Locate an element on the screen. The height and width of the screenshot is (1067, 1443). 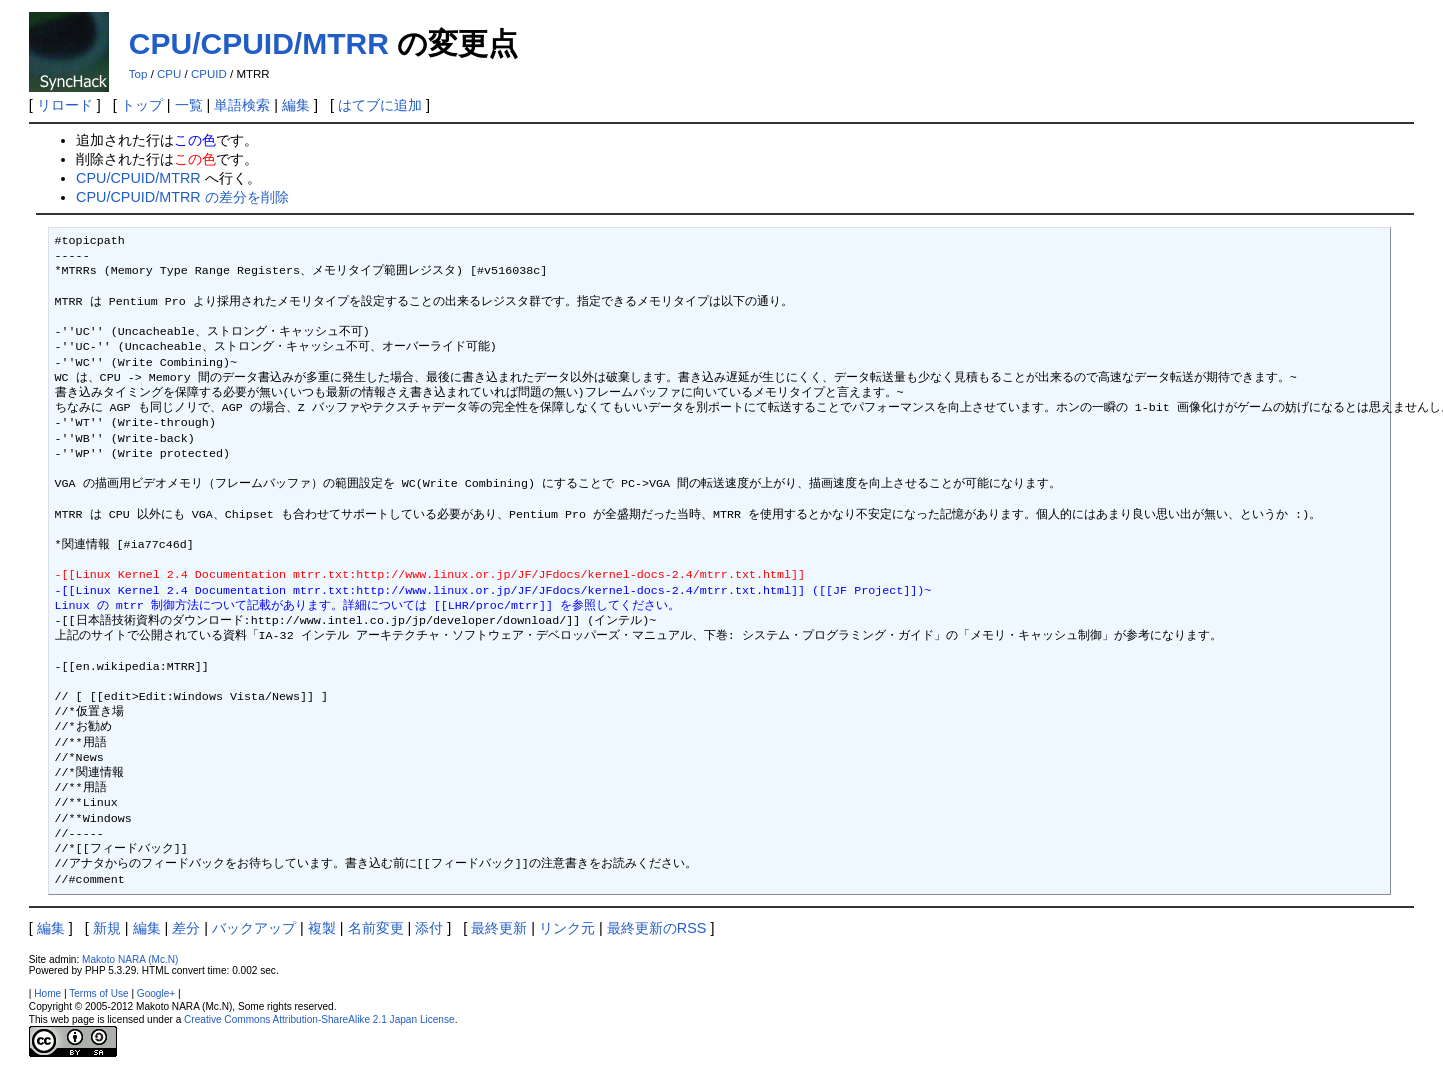
編集 is located at coordinates (296, 105).